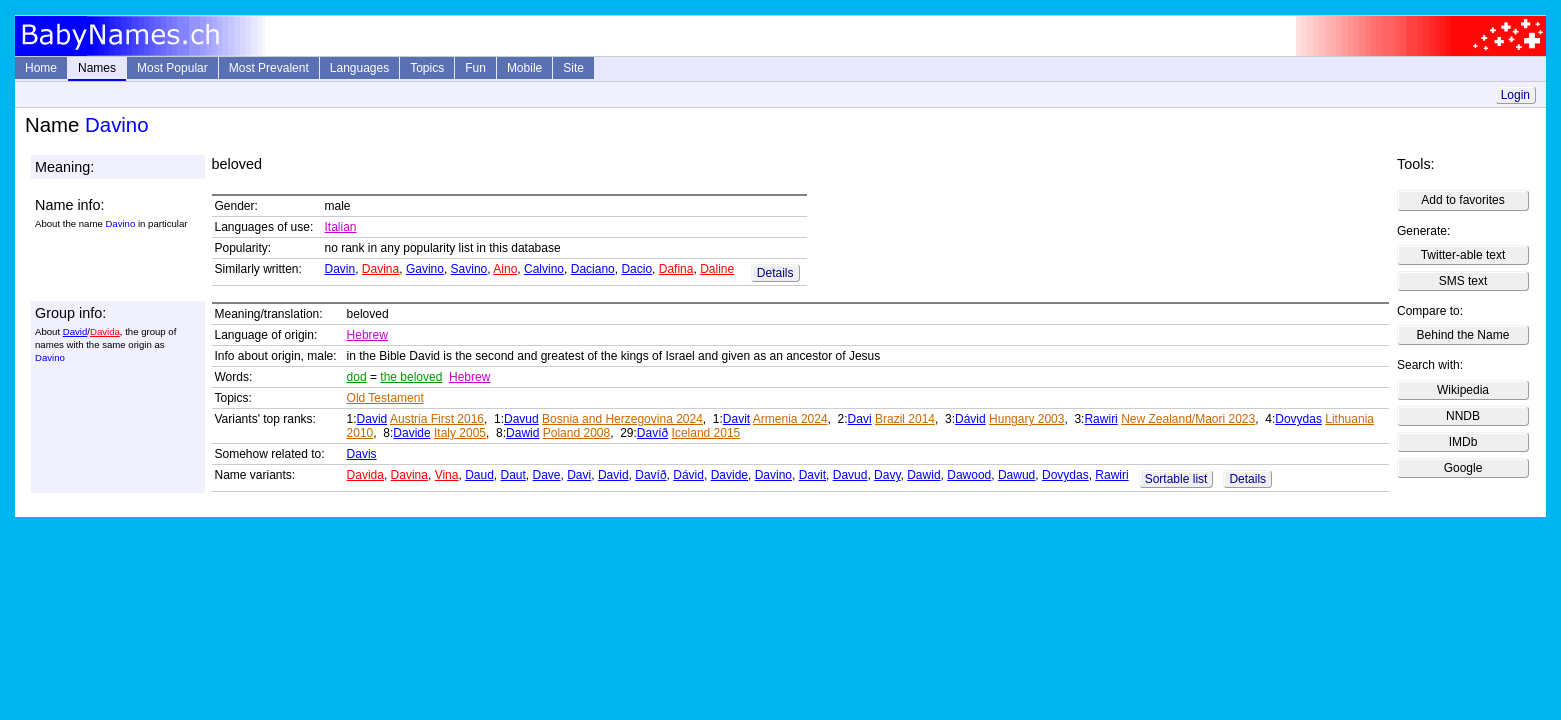  I want to click on Sortable list, so click(1176, 479).